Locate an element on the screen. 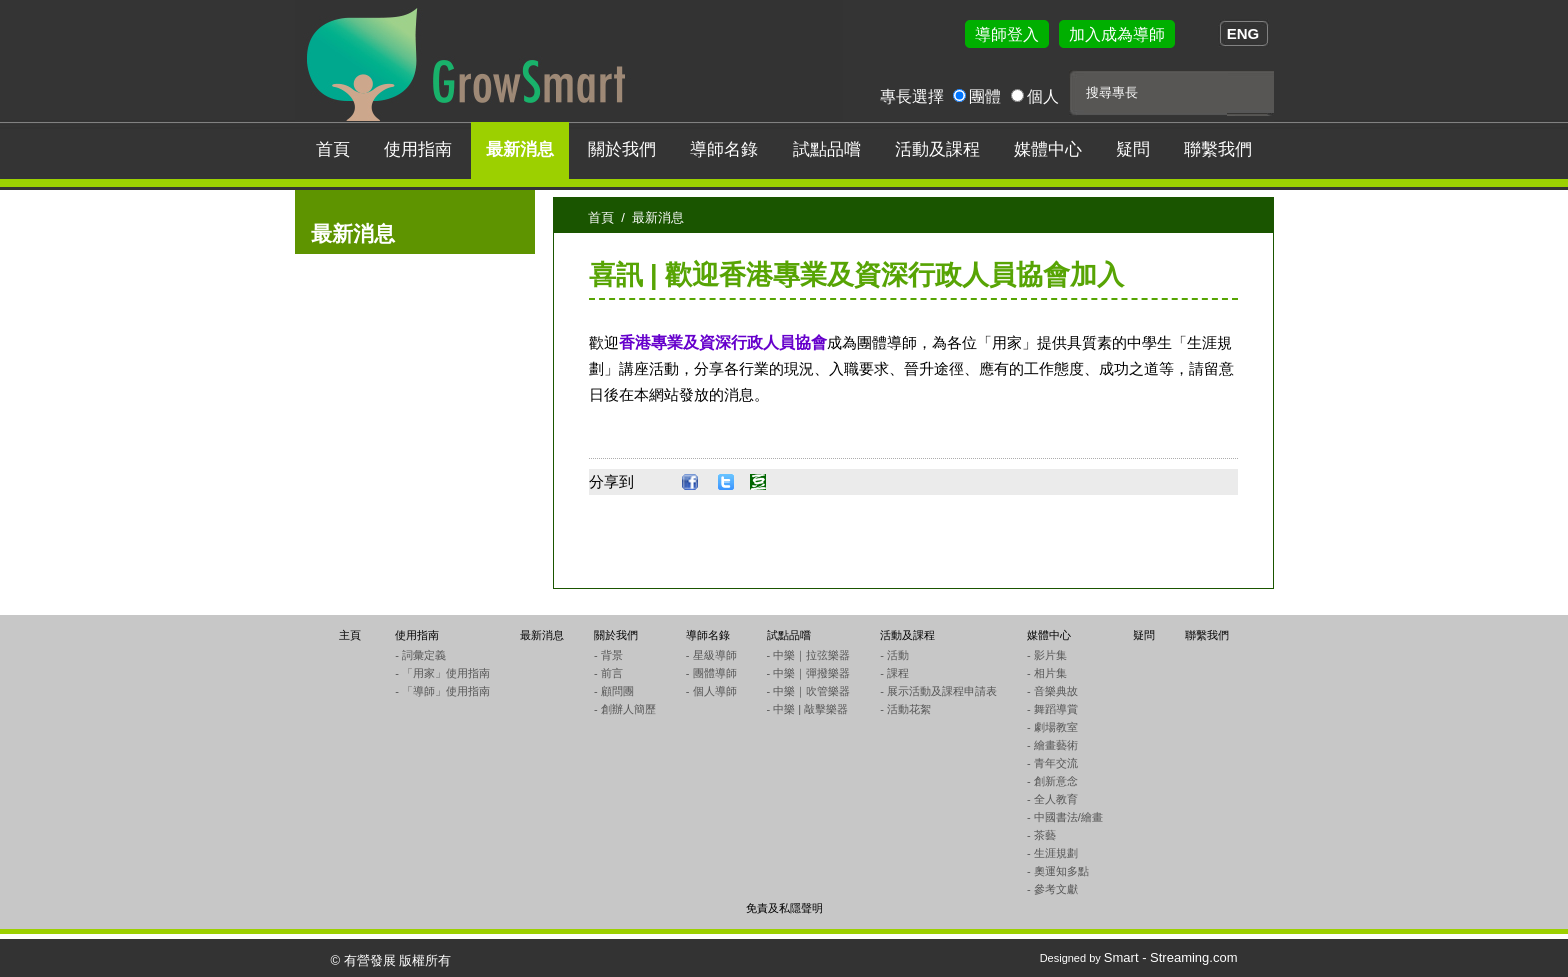 Image resolution: width=1568 pixels, height=977 pixels. - 個人導師 is located at coordinates (711, 691).